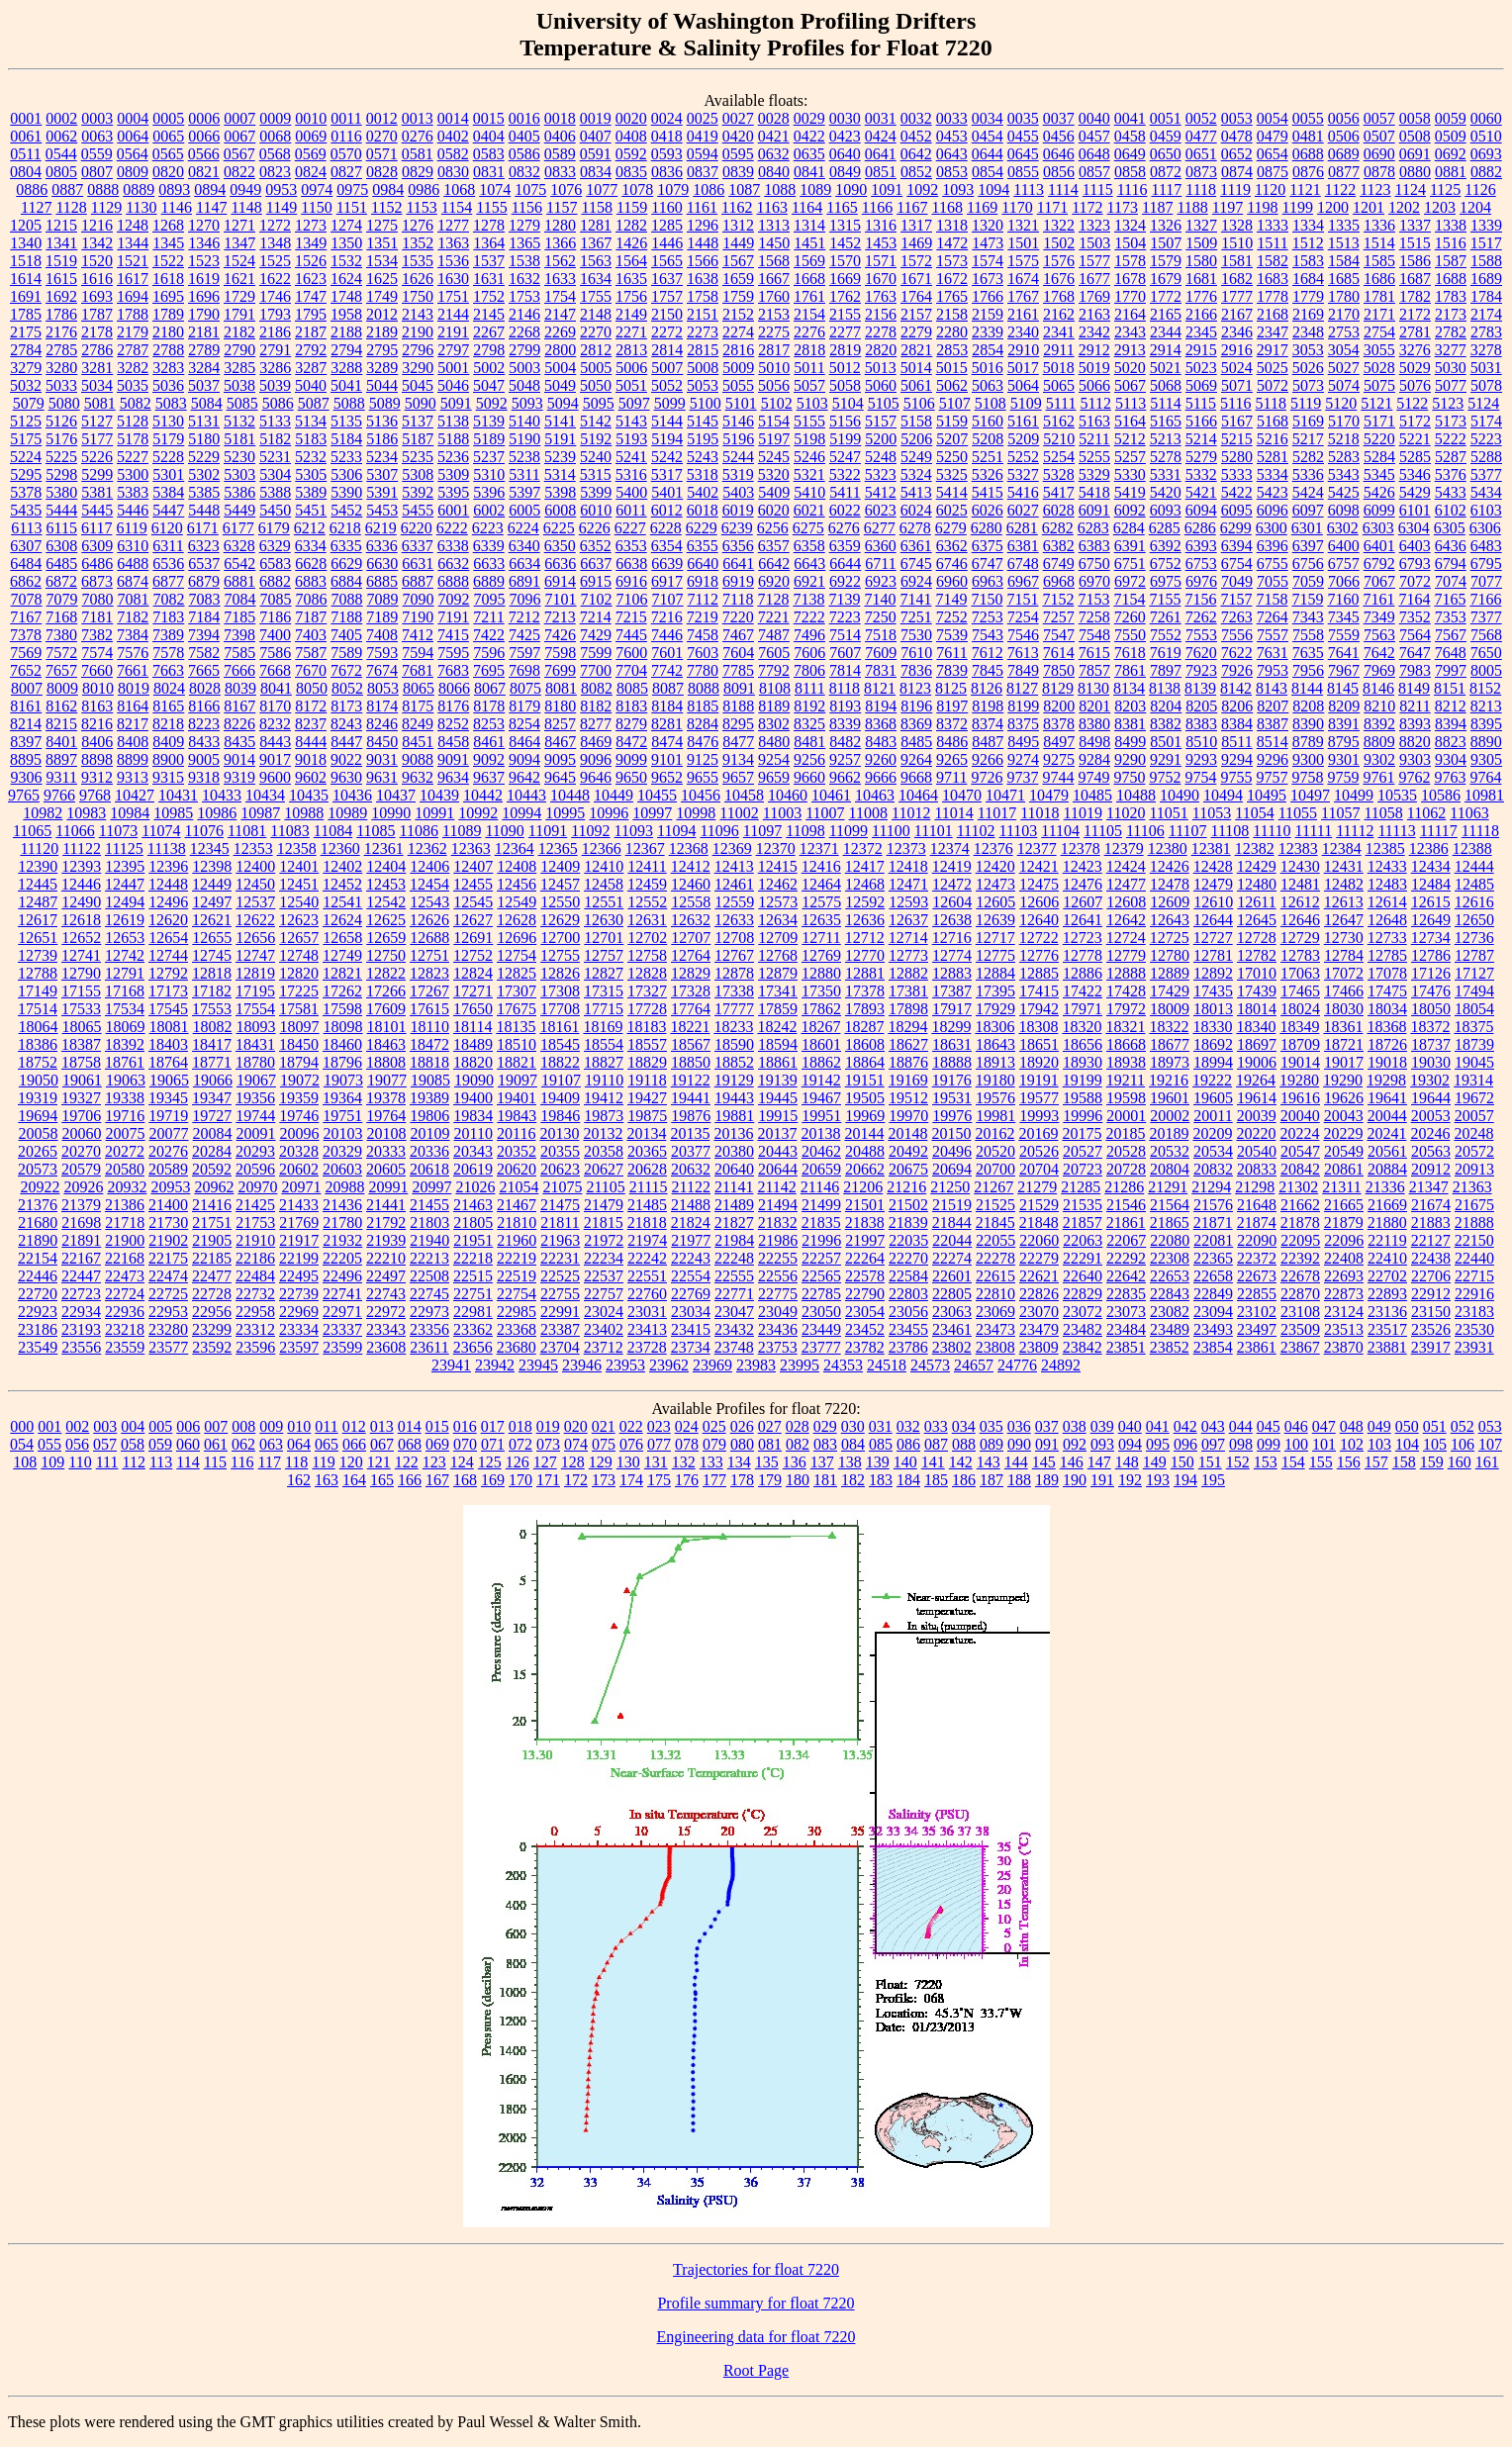 The height and width of the screenshot is (2447, 1512). Describe the element at coordinates (908, 866) in the screenshot. I see `12418` at that location.